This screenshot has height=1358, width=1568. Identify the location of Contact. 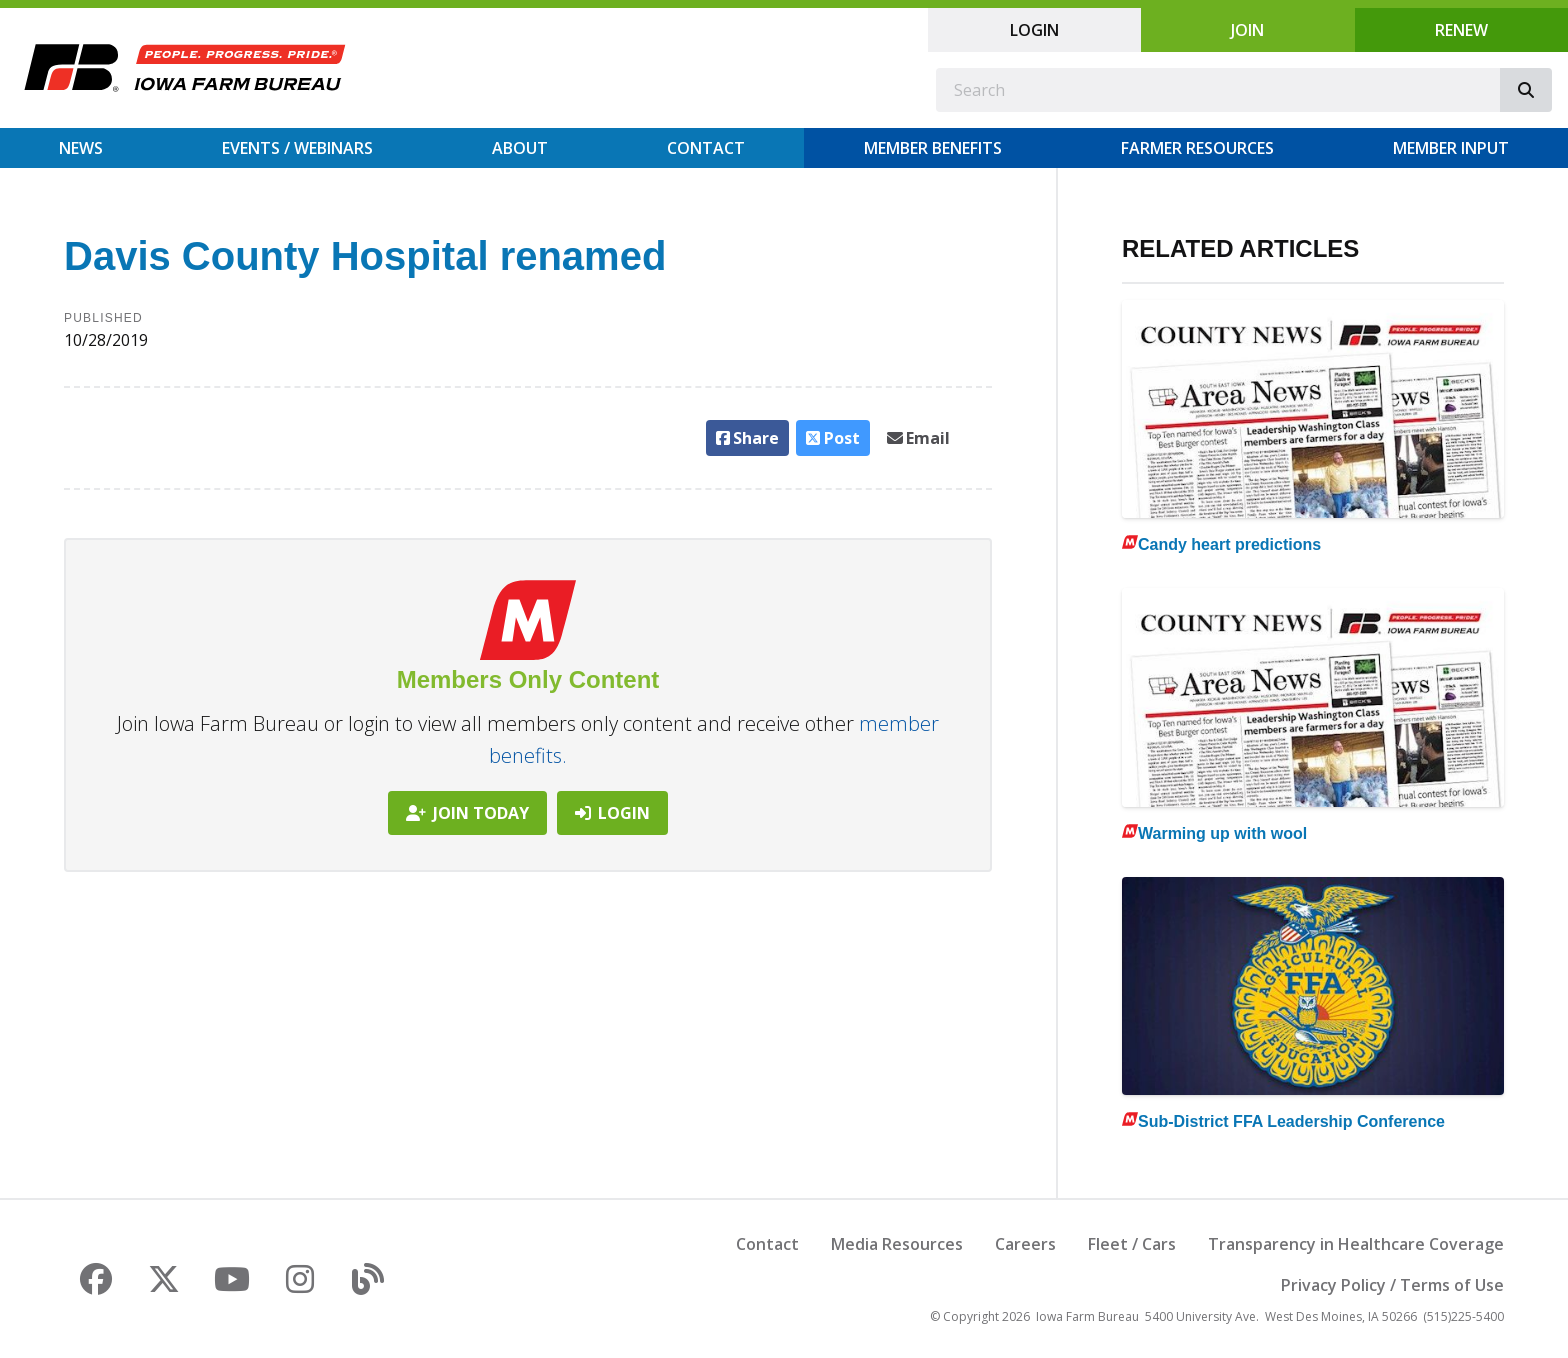
(706, 148).